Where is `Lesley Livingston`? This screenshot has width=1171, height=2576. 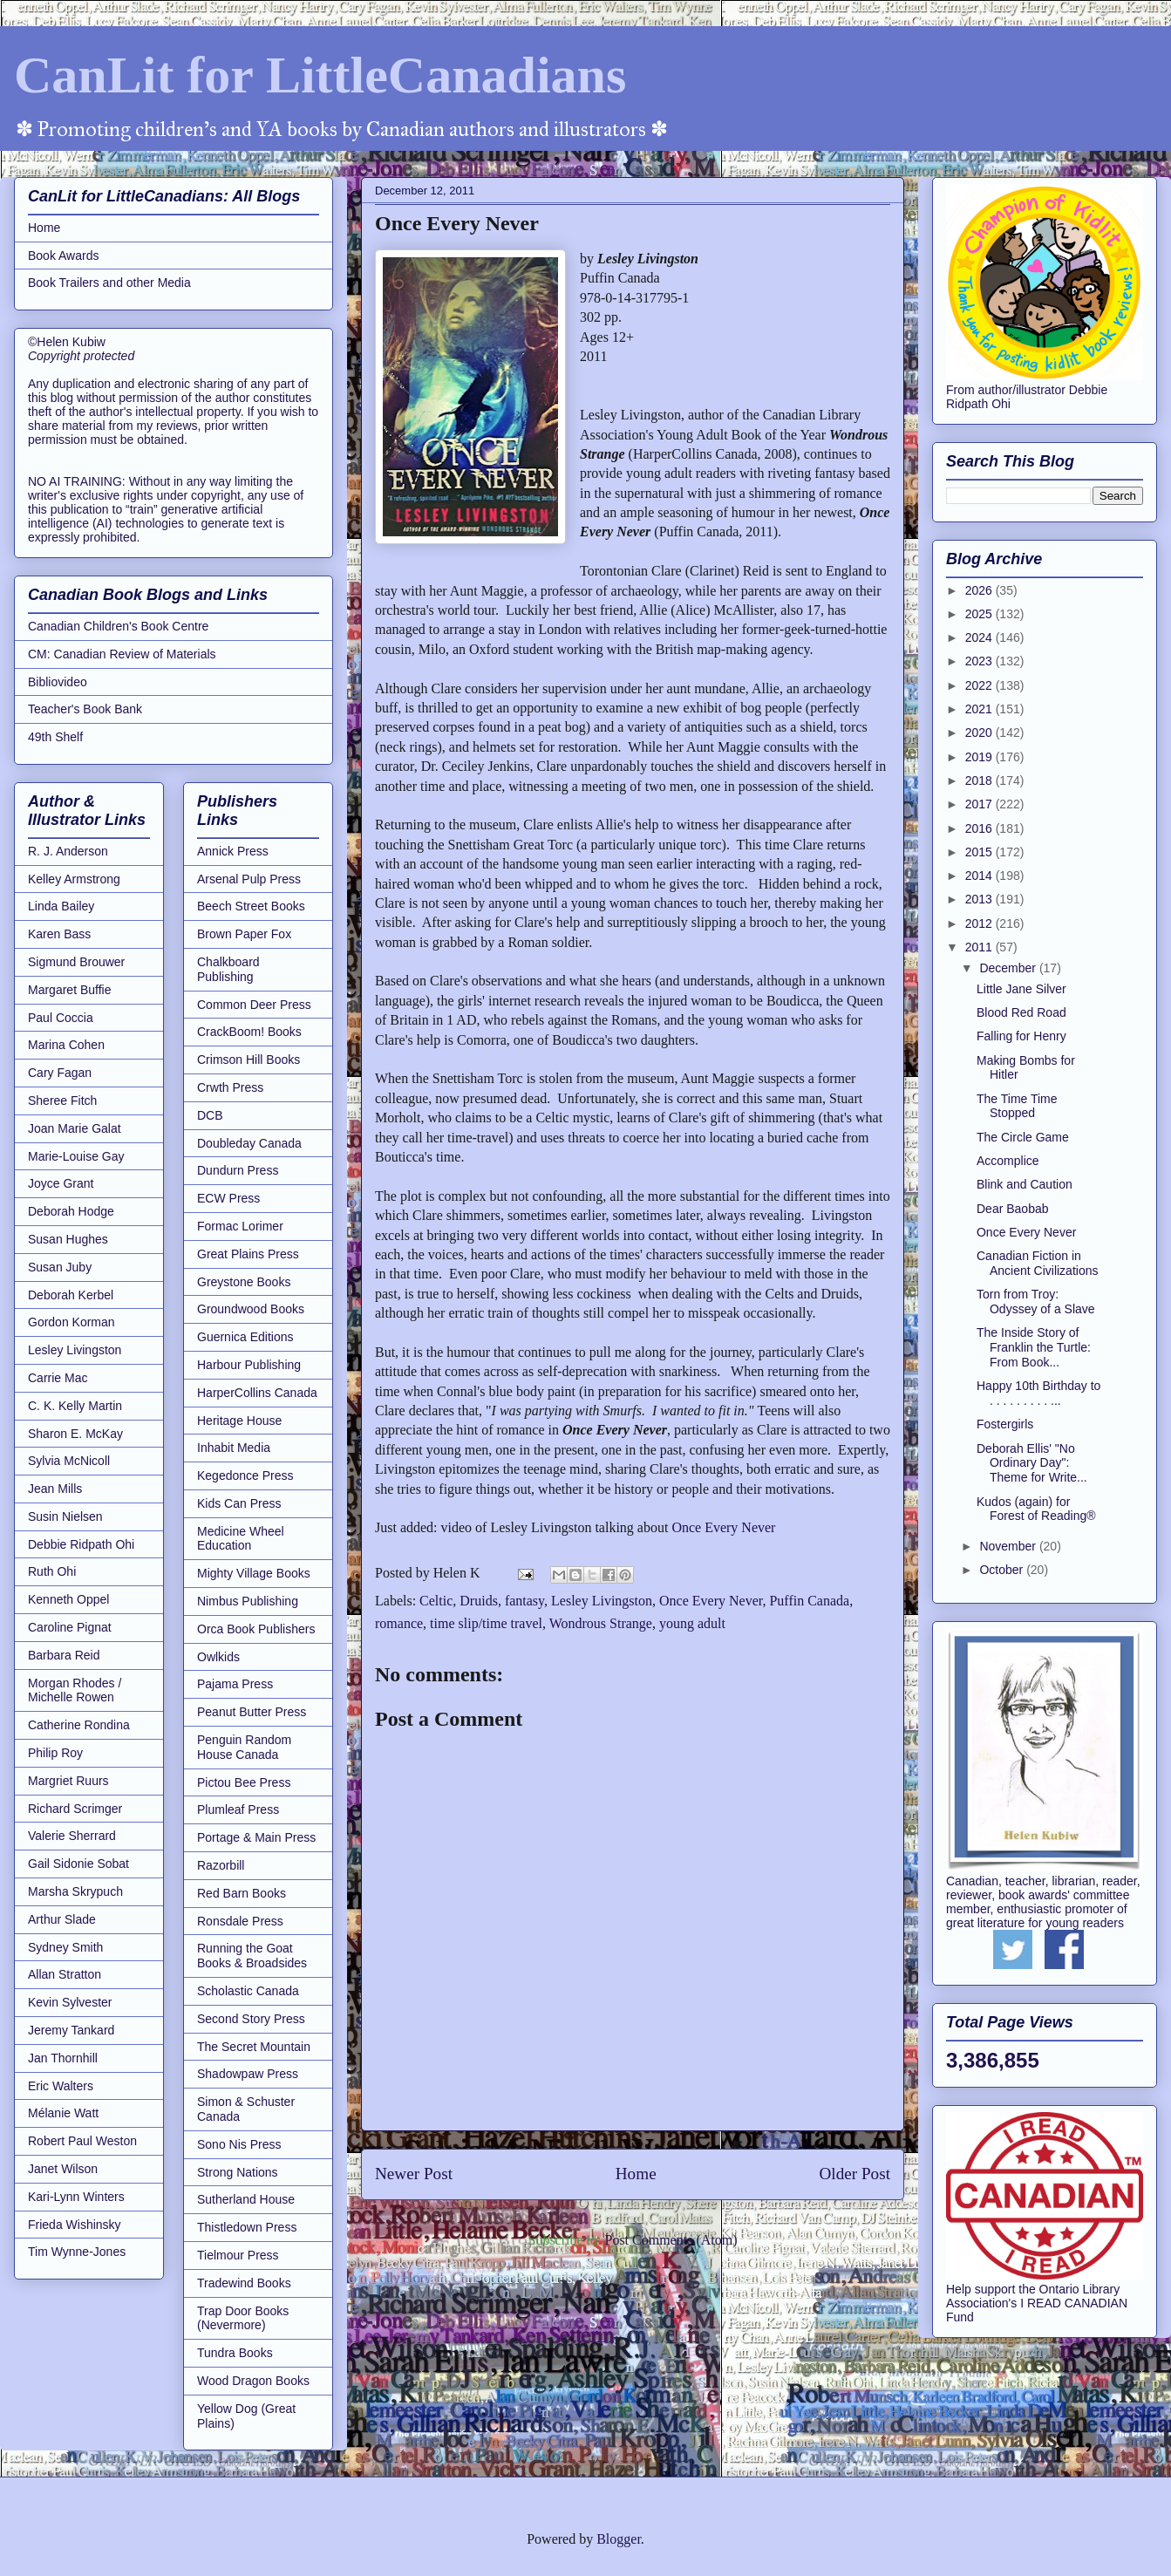
Lesley Livingston is located at coordinates (601, 1600).